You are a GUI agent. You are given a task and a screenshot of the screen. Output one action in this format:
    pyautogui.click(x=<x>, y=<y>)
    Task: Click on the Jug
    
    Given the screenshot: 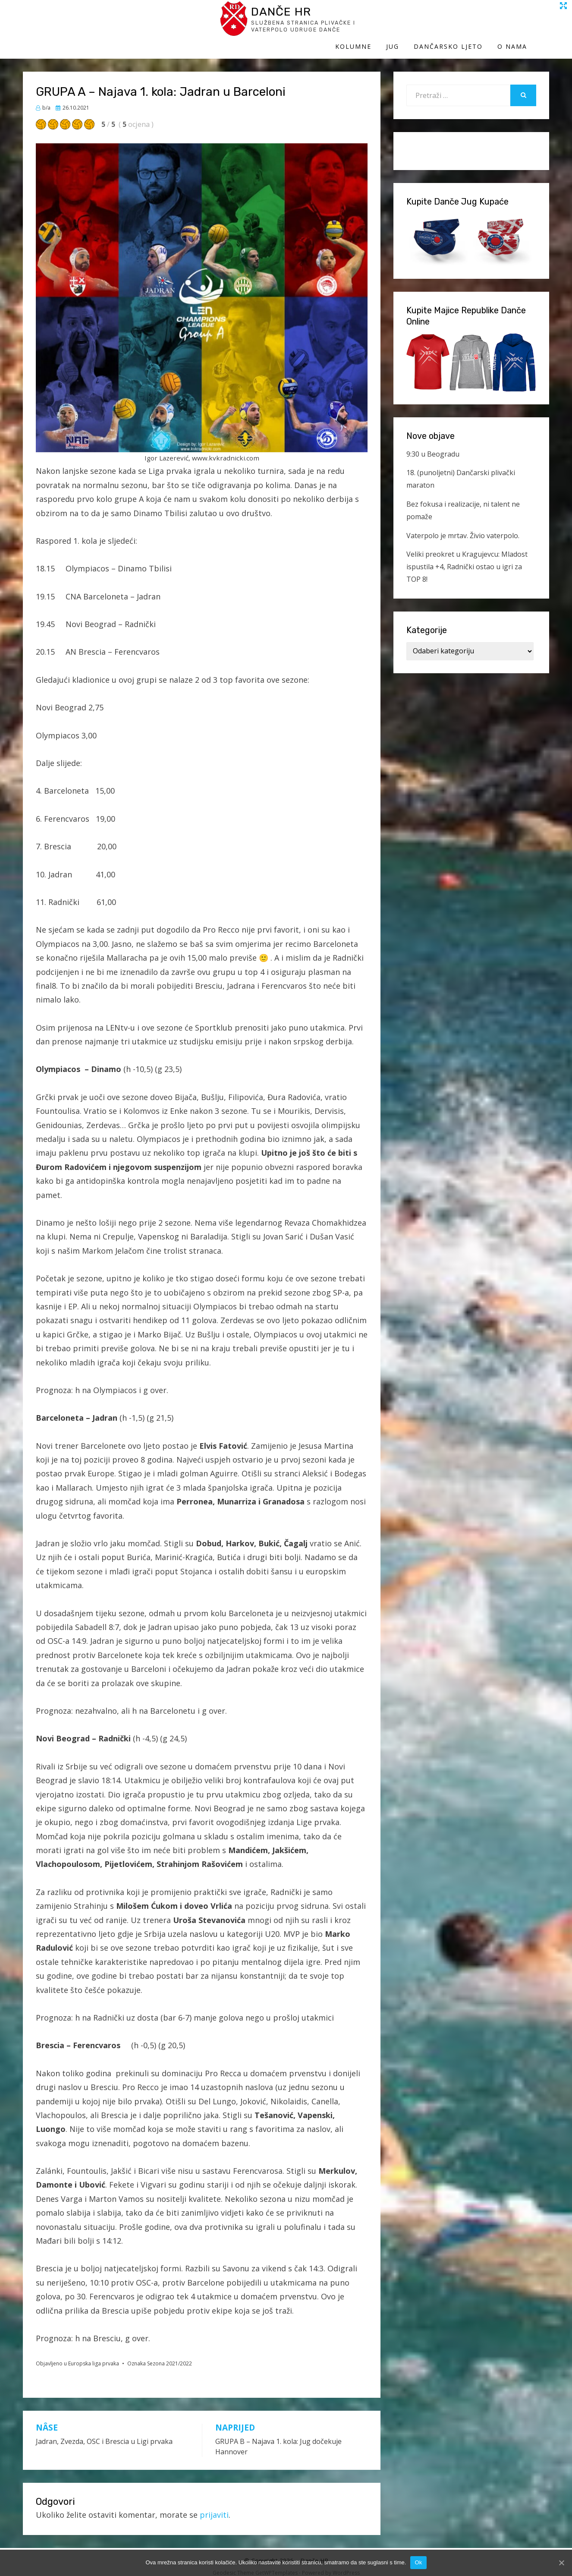 What is the action you would take?
    pyautogui.click(x=414, y=25)
    